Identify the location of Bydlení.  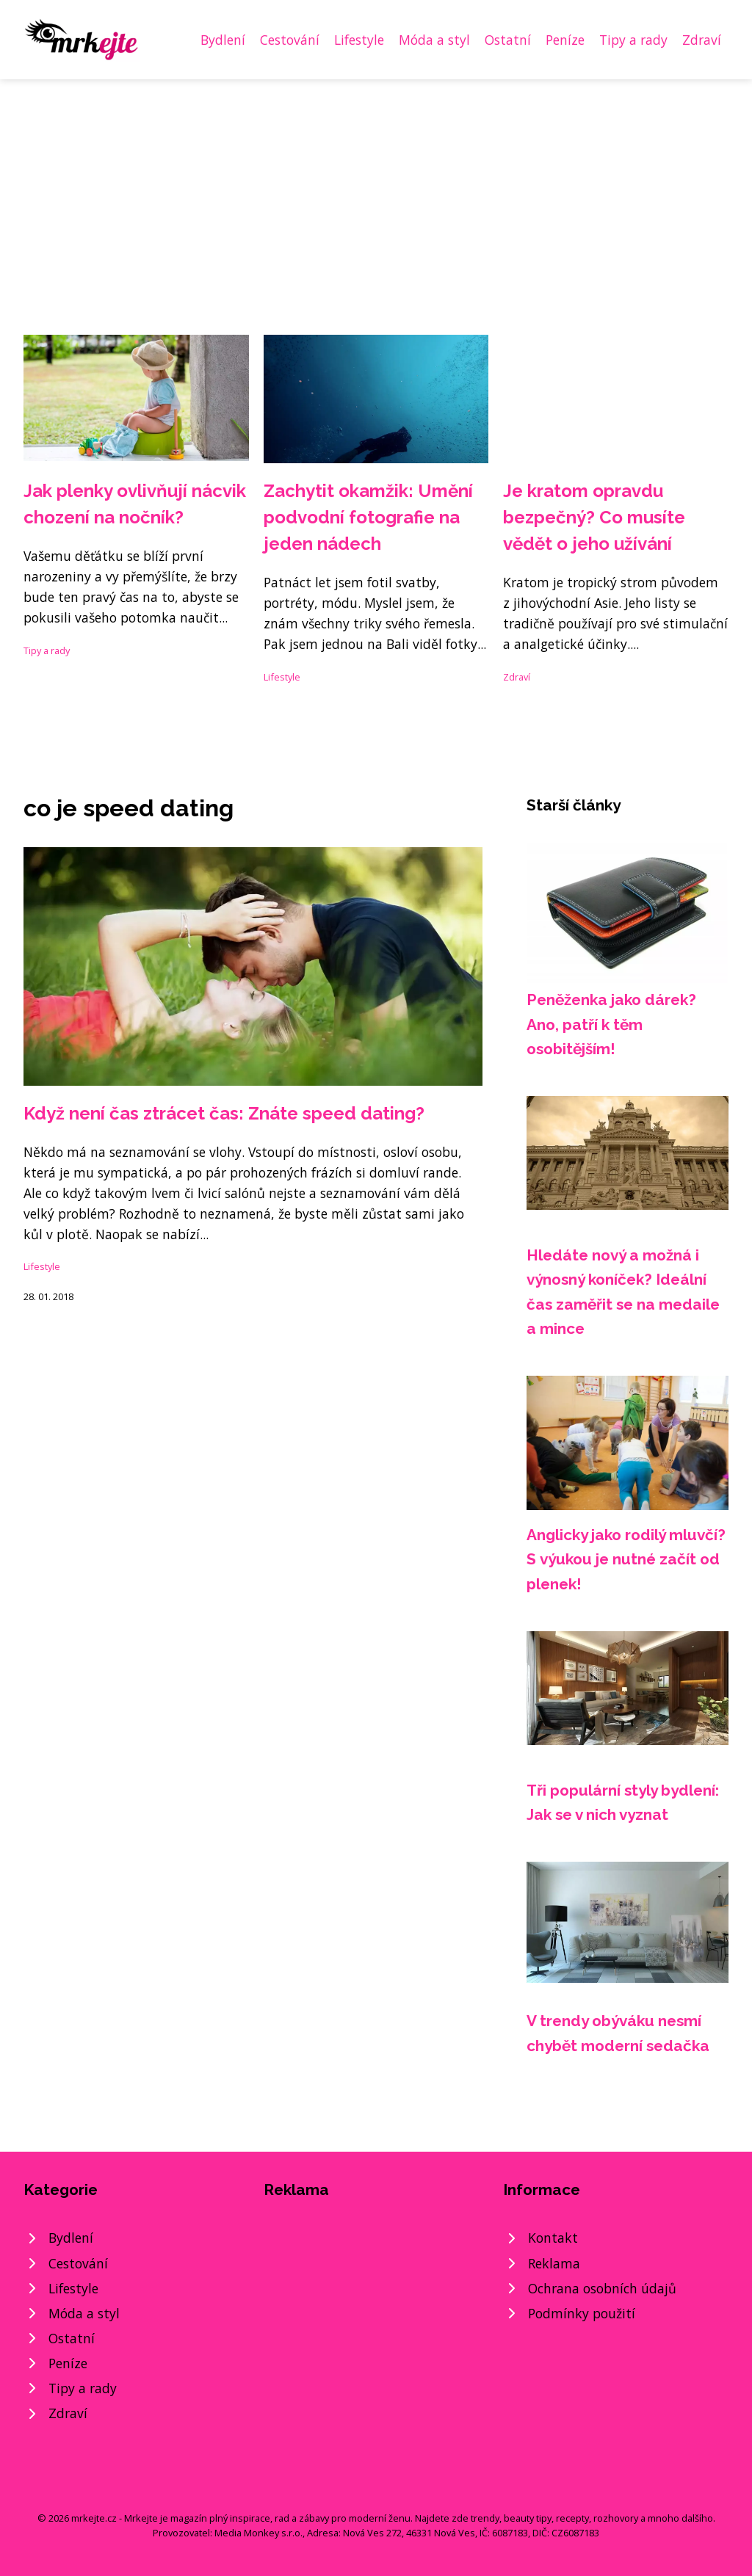
(222, 39).